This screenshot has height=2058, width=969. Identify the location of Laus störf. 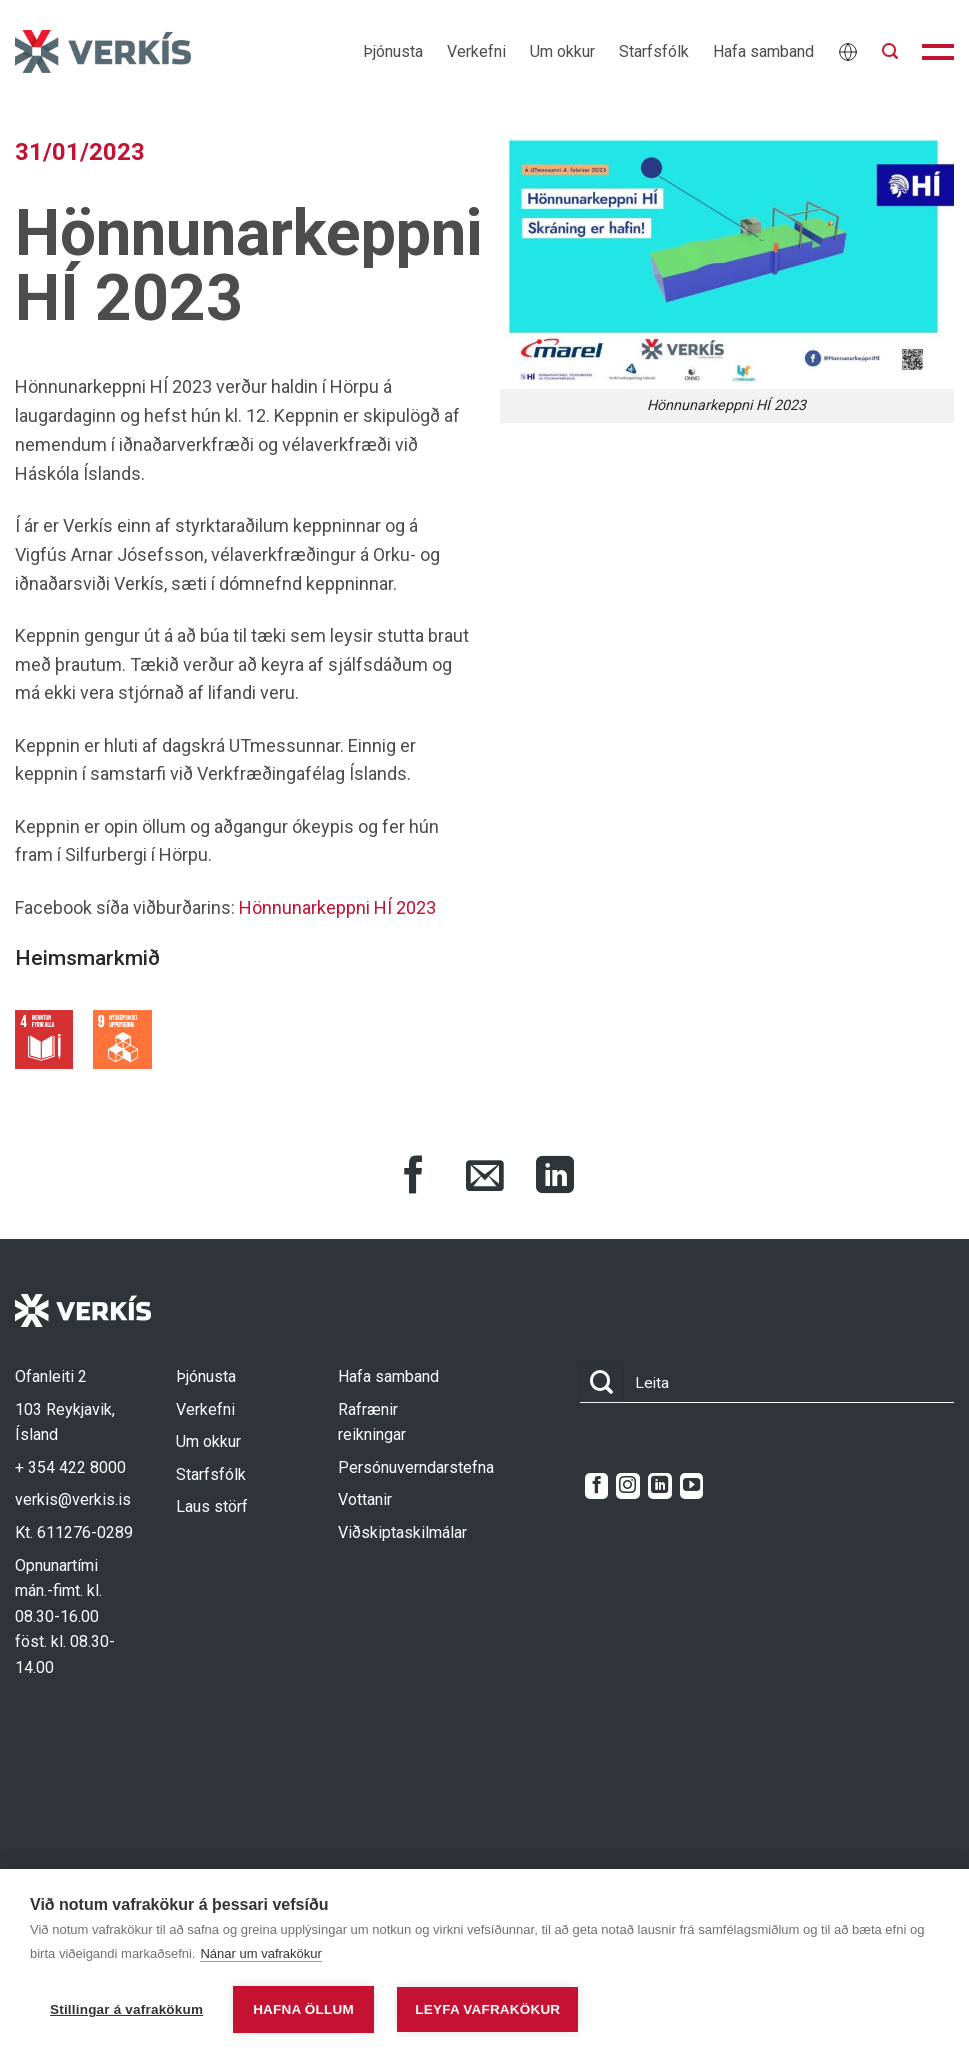
(212, 1506).